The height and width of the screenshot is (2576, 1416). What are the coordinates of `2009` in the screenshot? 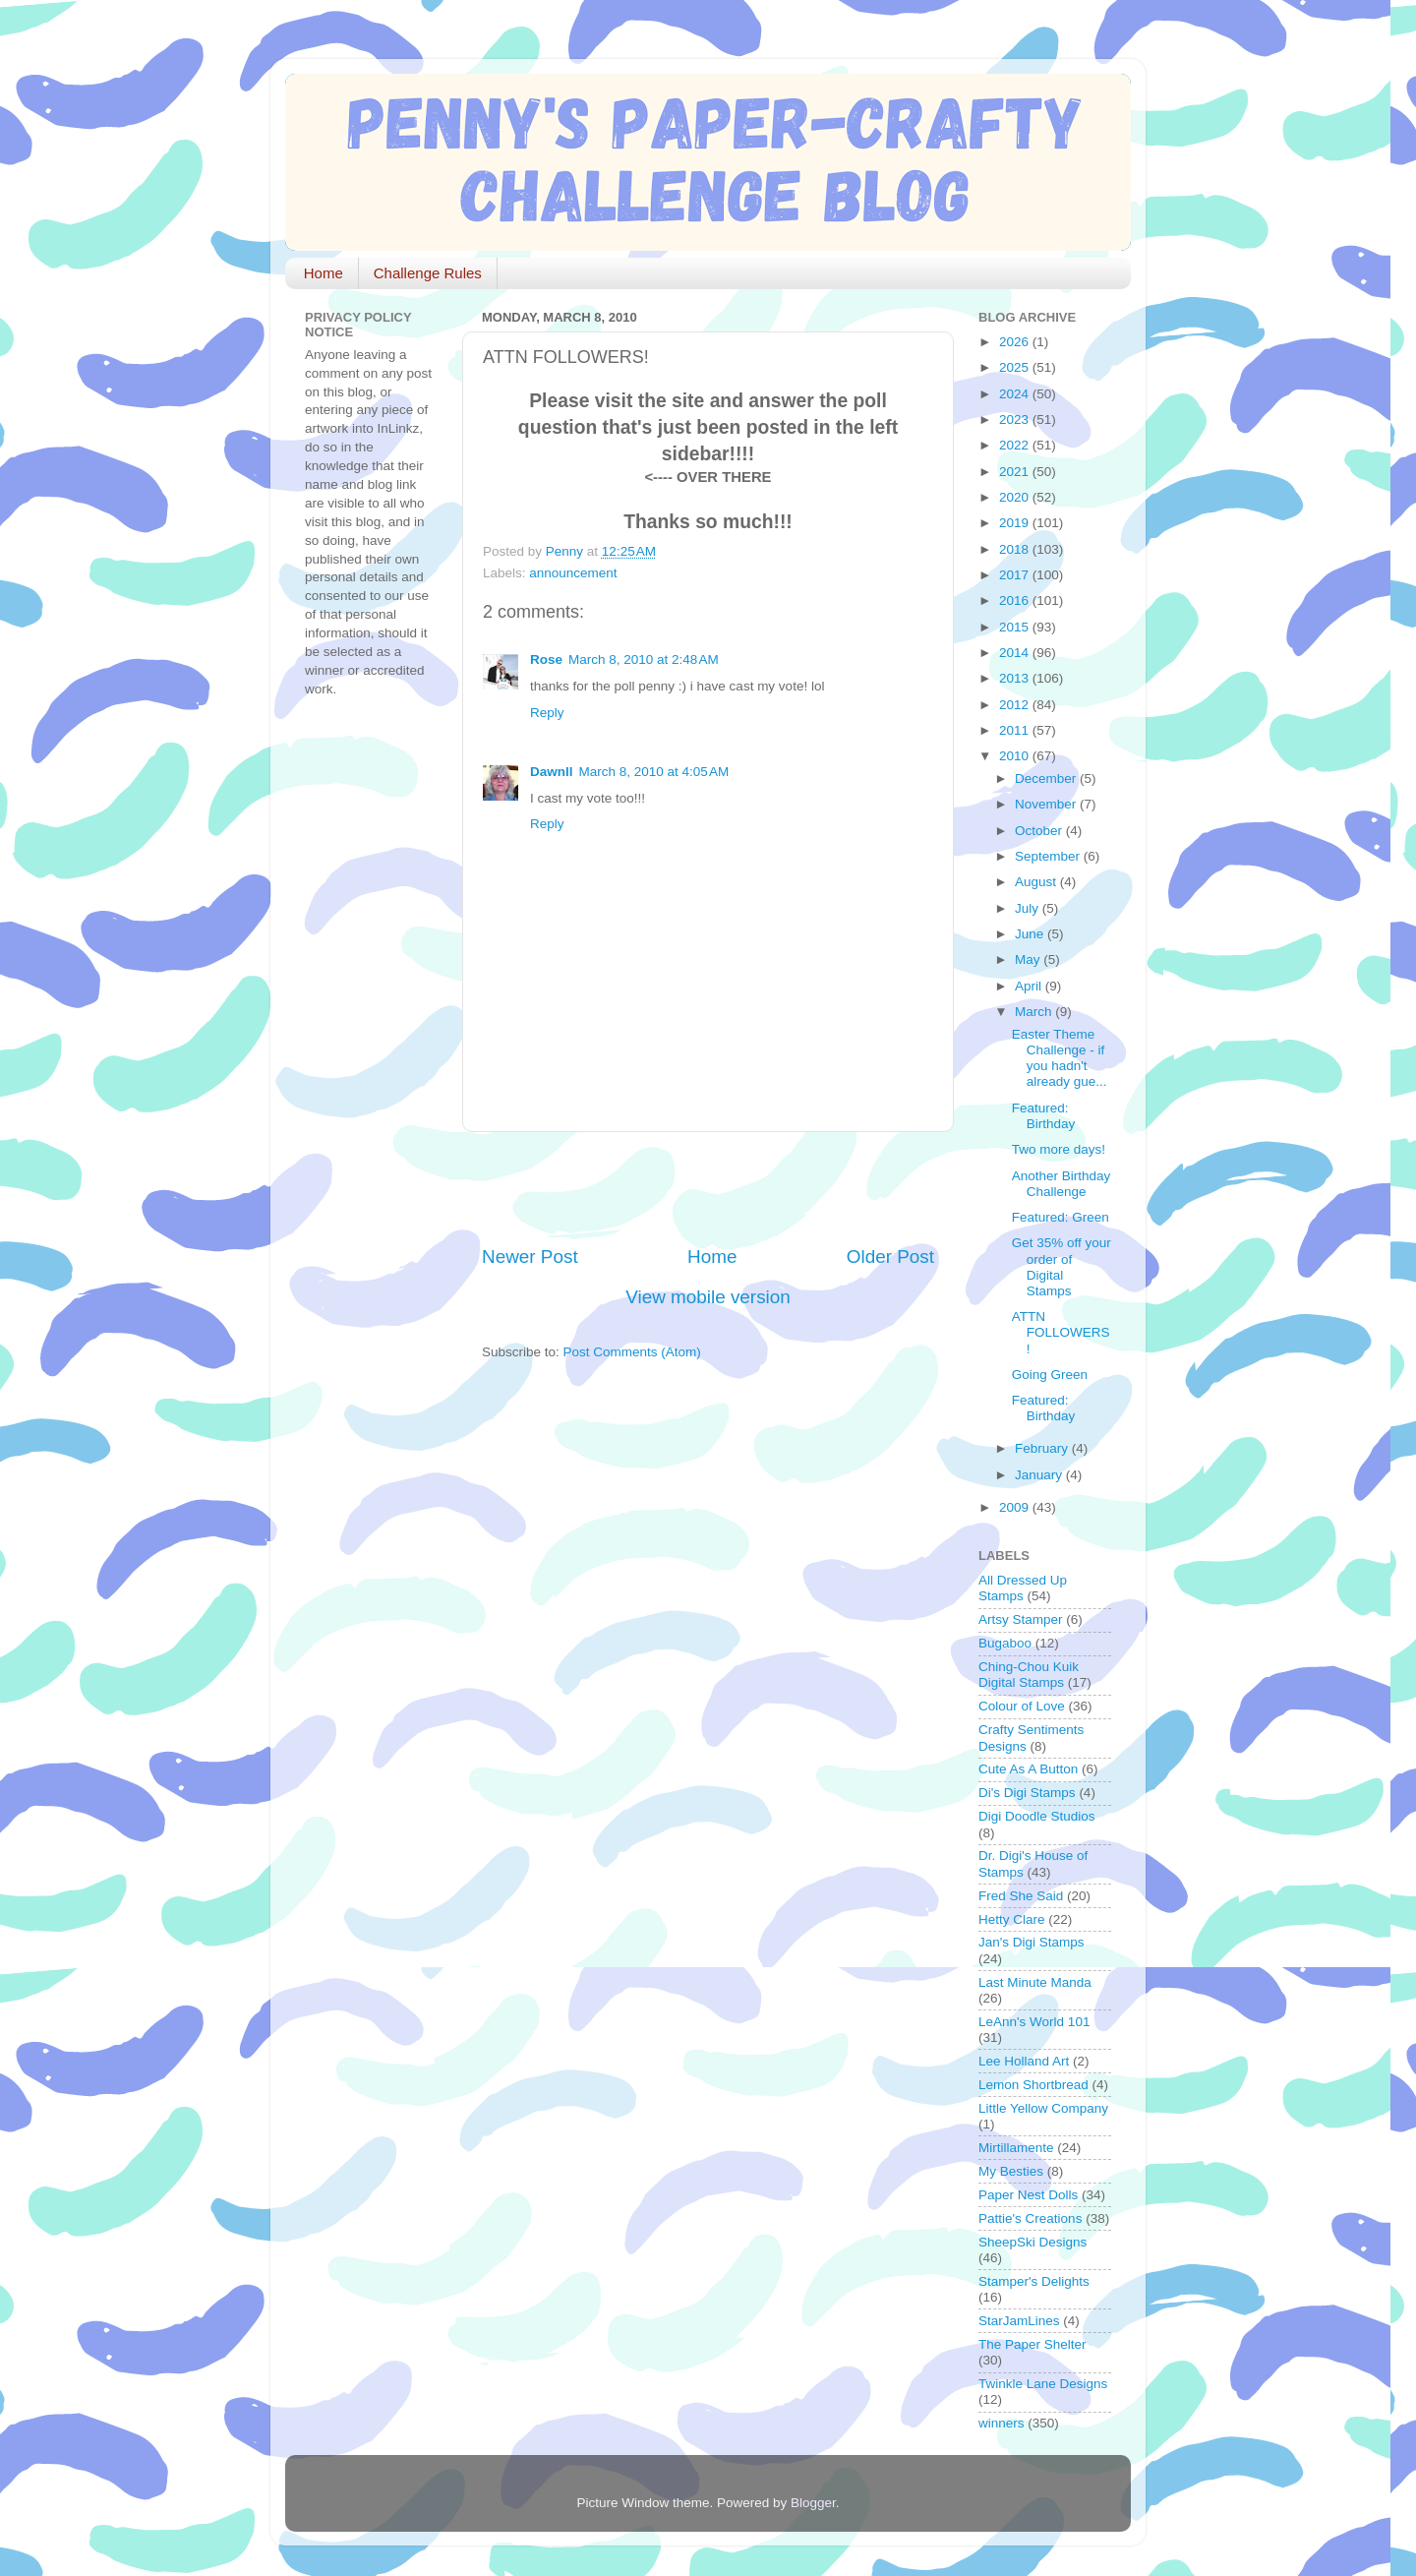 It's located at (1015, 1507).